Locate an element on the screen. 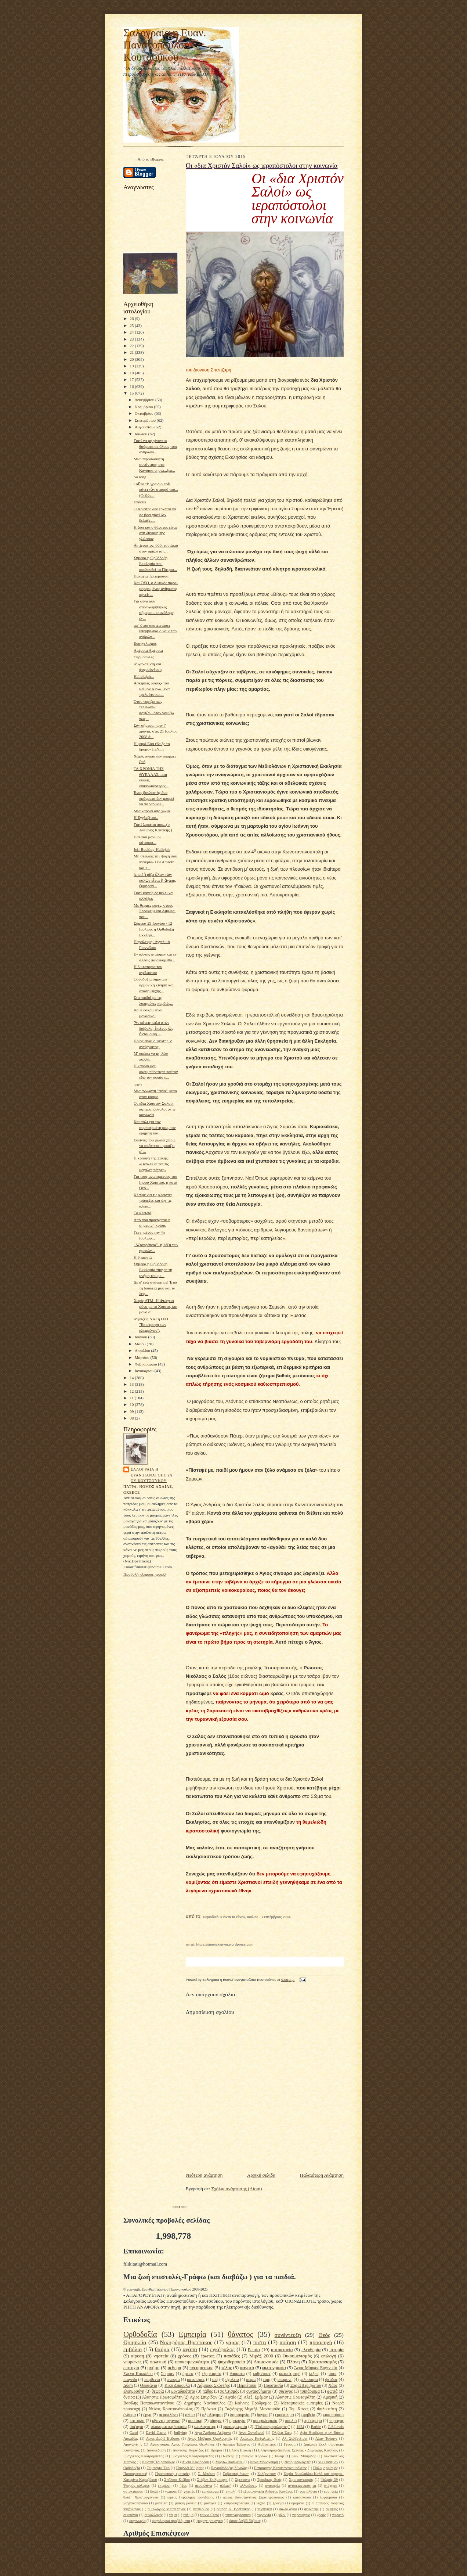  υπομονή is located at coordinates (285, 2379).